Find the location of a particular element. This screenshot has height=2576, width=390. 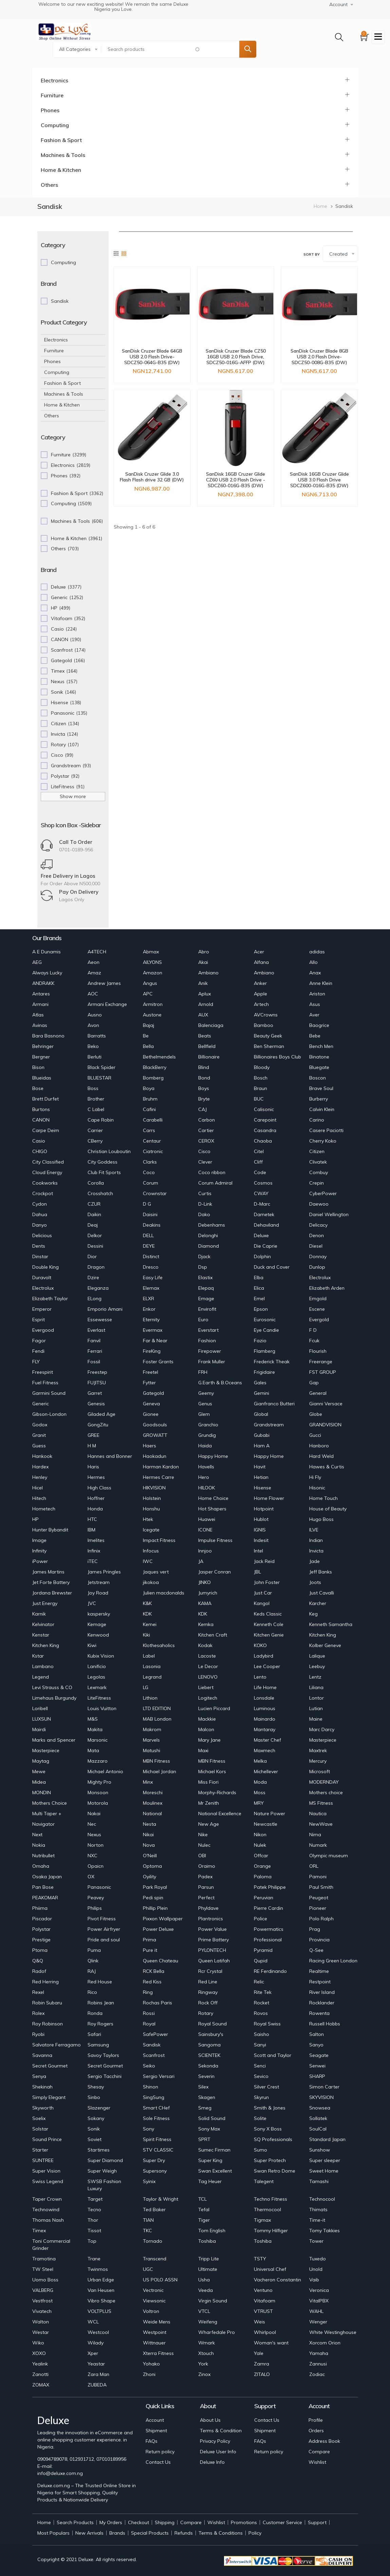

SoulCal is located at coordinates (318, 2129).